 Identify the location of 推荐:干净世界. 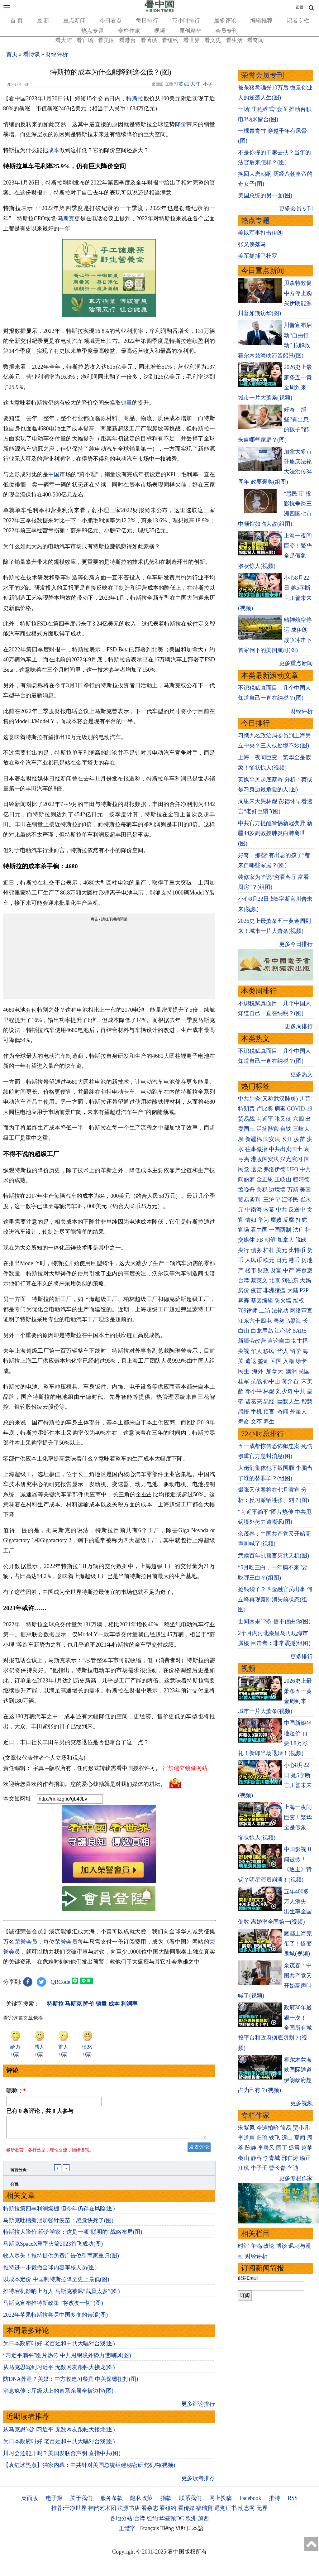
(69, 2512).